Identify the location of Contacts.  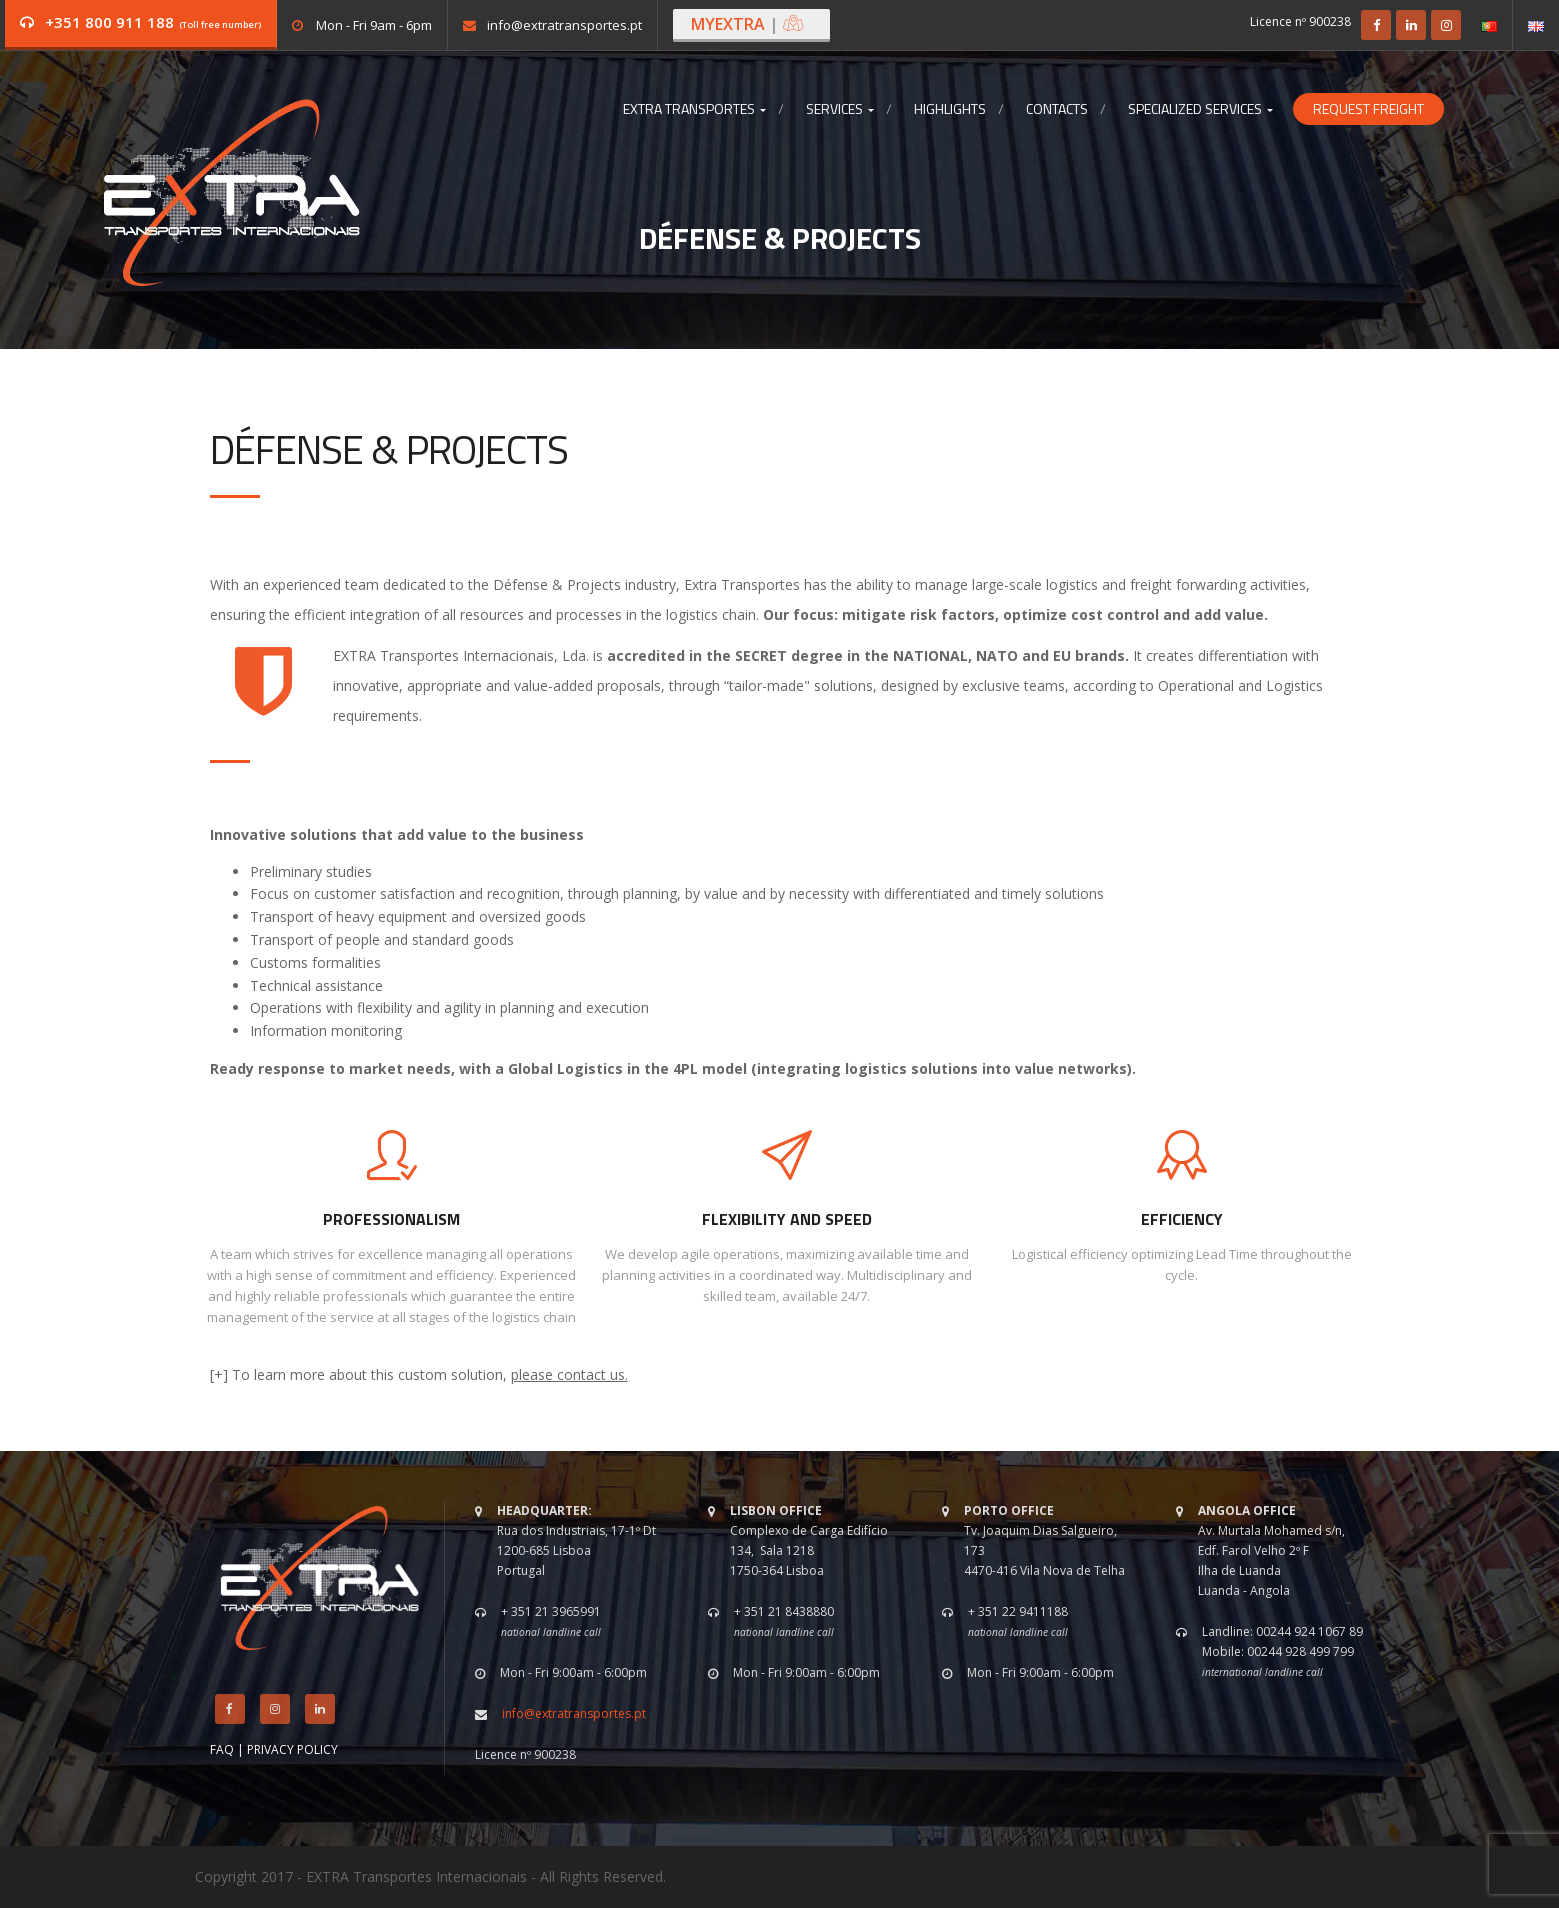
(1057, 109).